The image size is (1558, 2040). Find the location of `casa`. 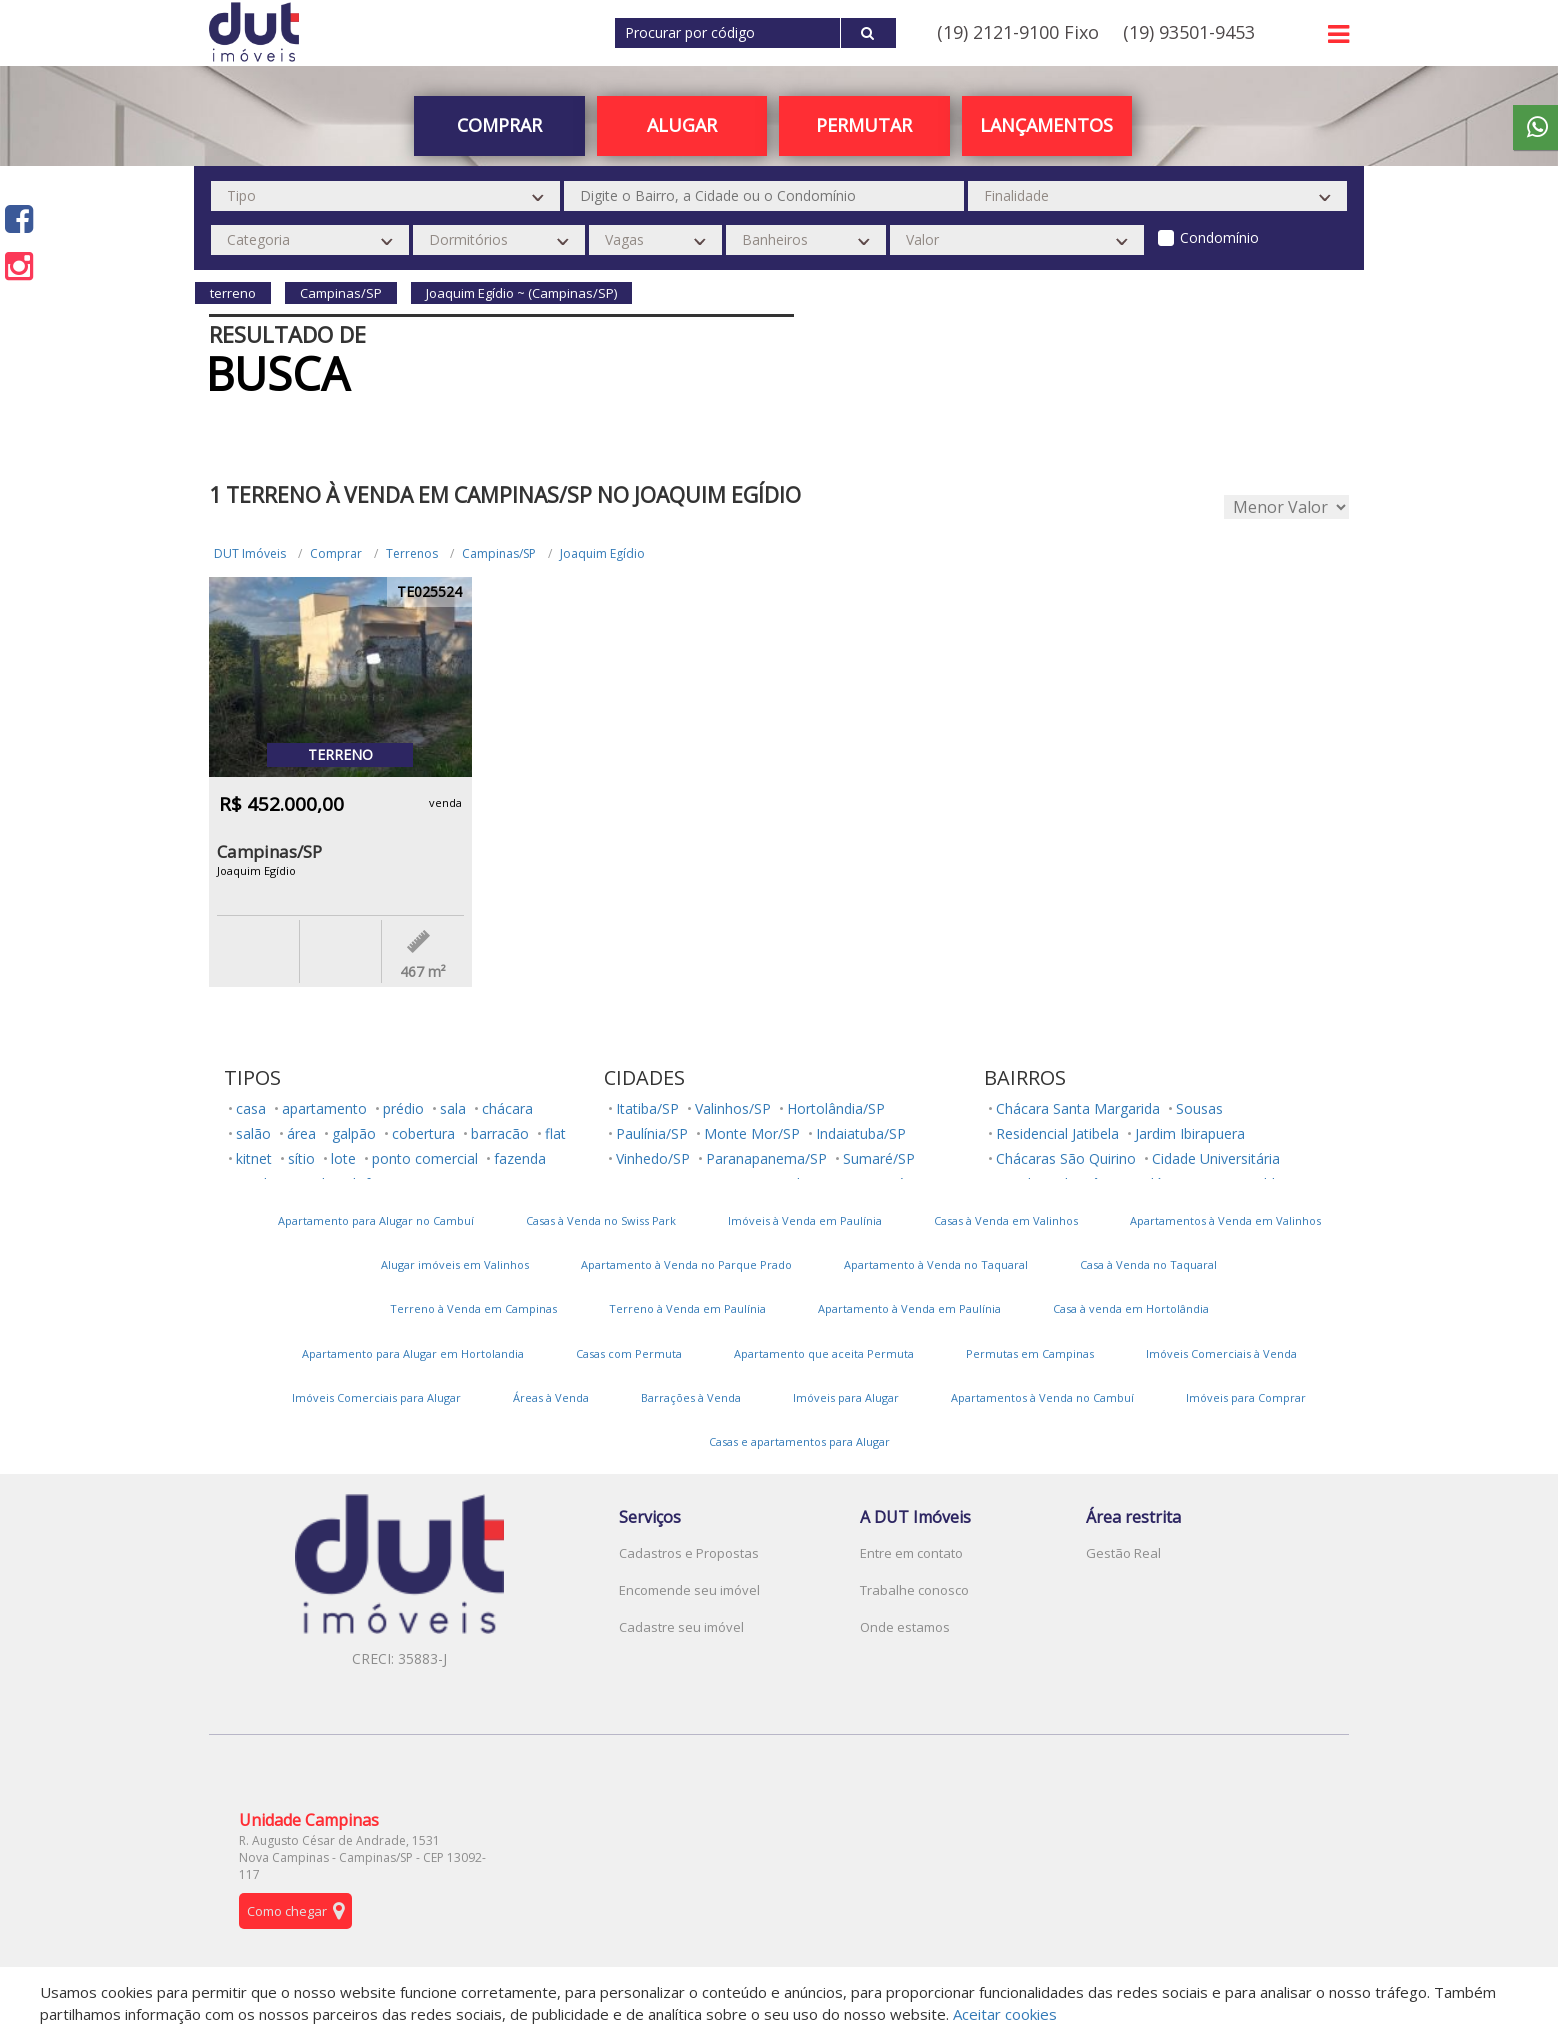

casa is located at coordinates (251, 1108).